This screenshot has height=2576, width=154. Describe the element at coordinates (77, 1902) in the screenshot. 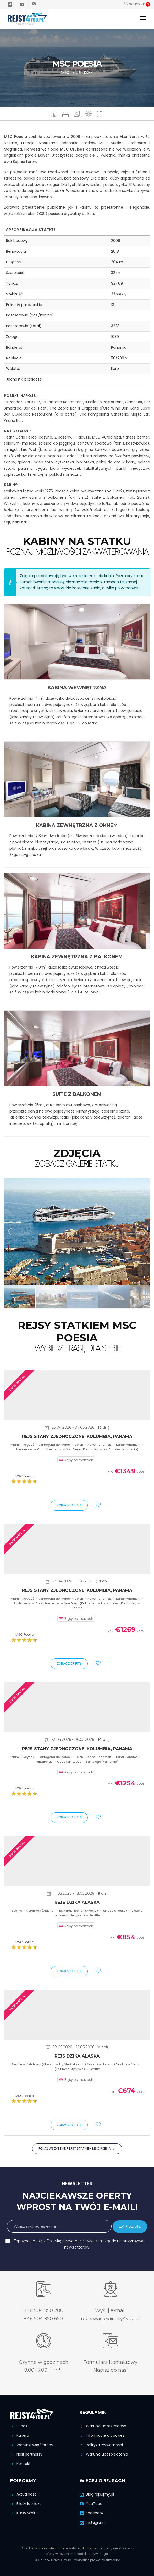

I see `Rejs Dzika Alaska` at that location.